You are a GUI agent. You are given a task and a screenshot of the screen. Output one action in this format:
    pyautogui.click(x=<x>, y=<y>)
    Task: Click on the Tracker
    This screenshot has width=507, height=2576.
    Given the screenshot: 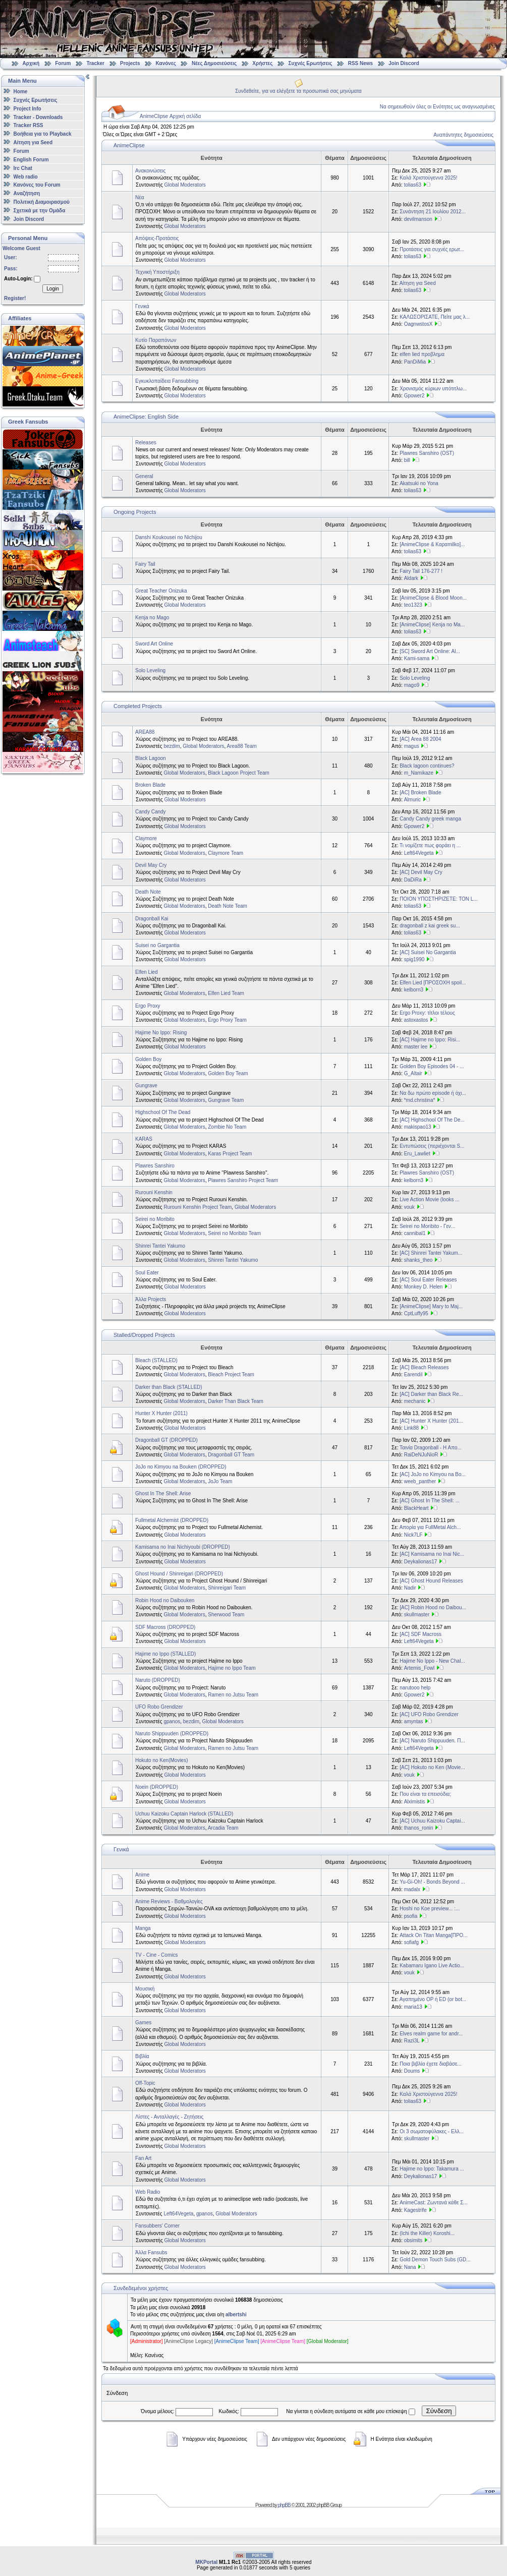 What is the action you would take?
    pyautogui.click(x=95, y=63)
    